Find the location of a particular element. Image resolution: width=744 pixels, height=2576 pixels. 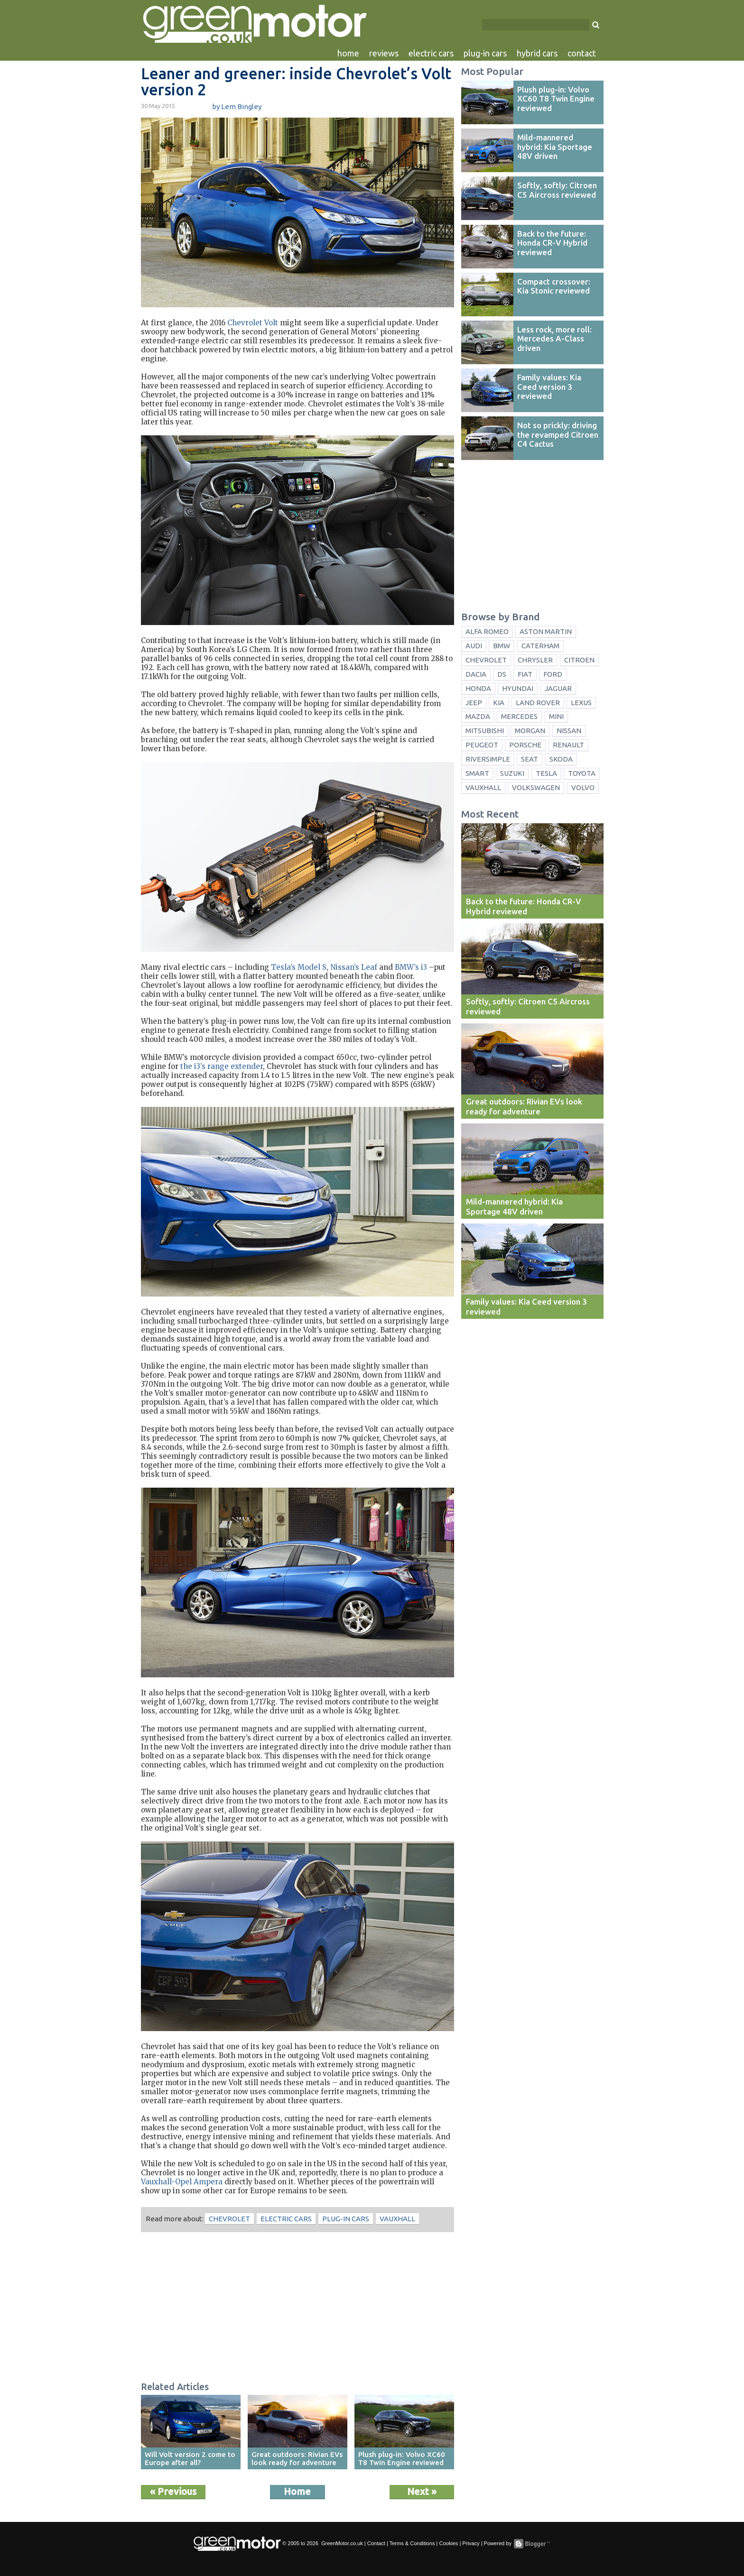

Morgan is located at coordinates (530, 731).